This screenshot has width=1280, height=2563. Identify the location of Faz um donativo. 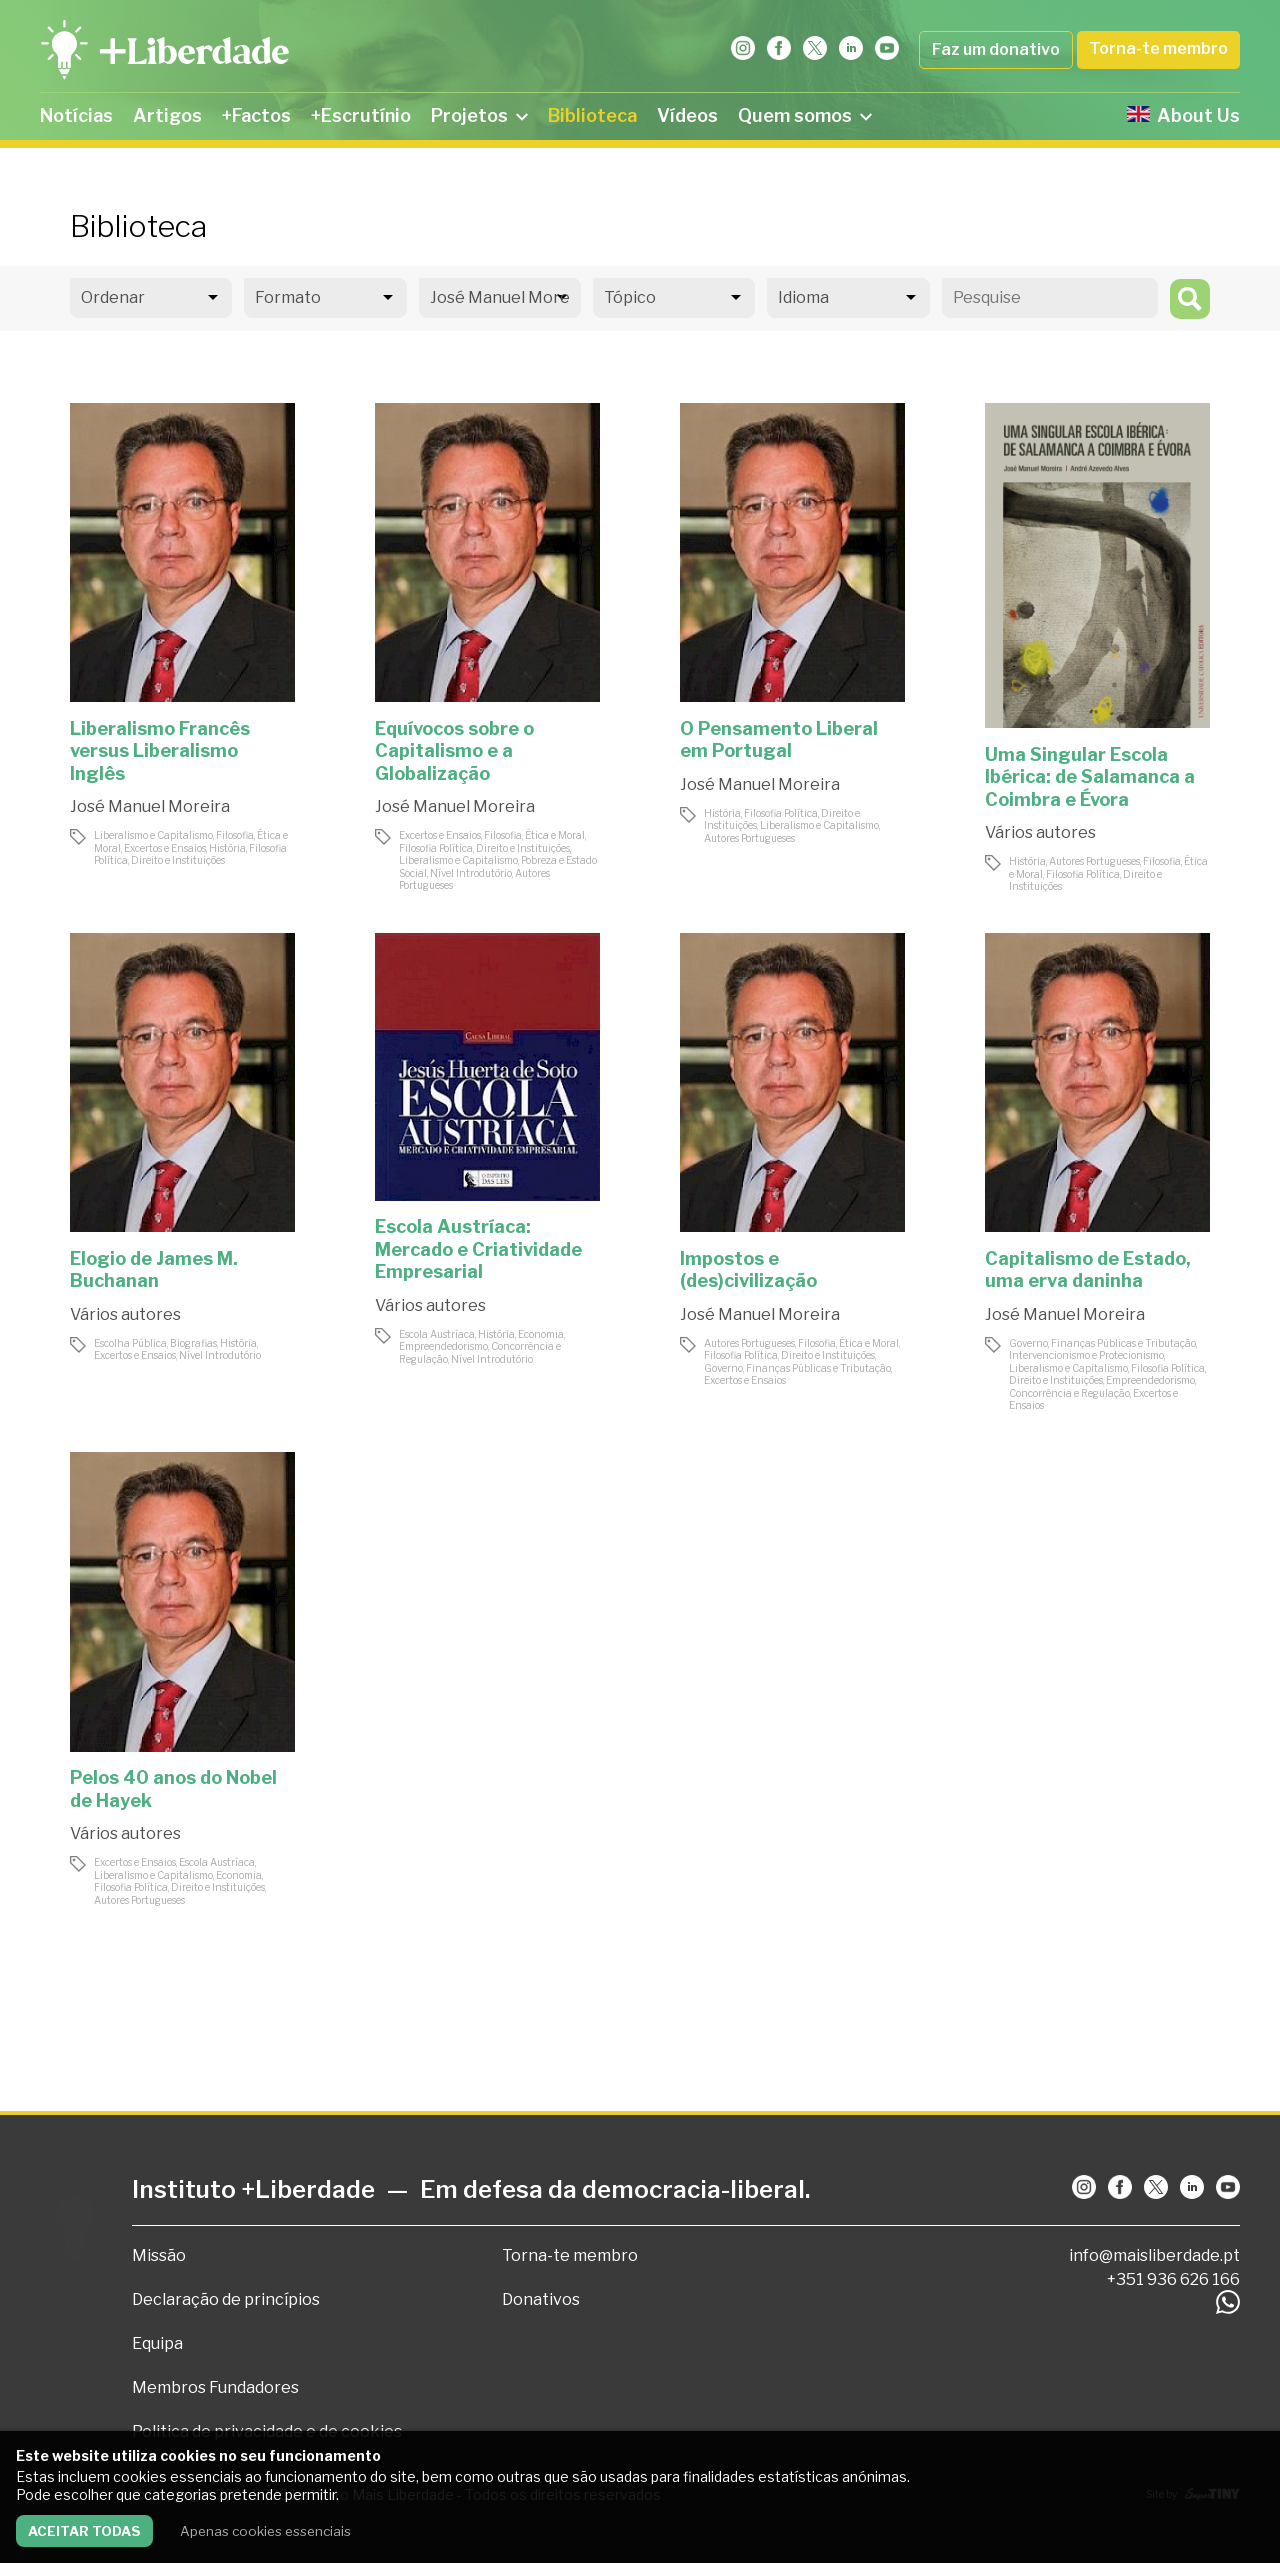
(996, 49).